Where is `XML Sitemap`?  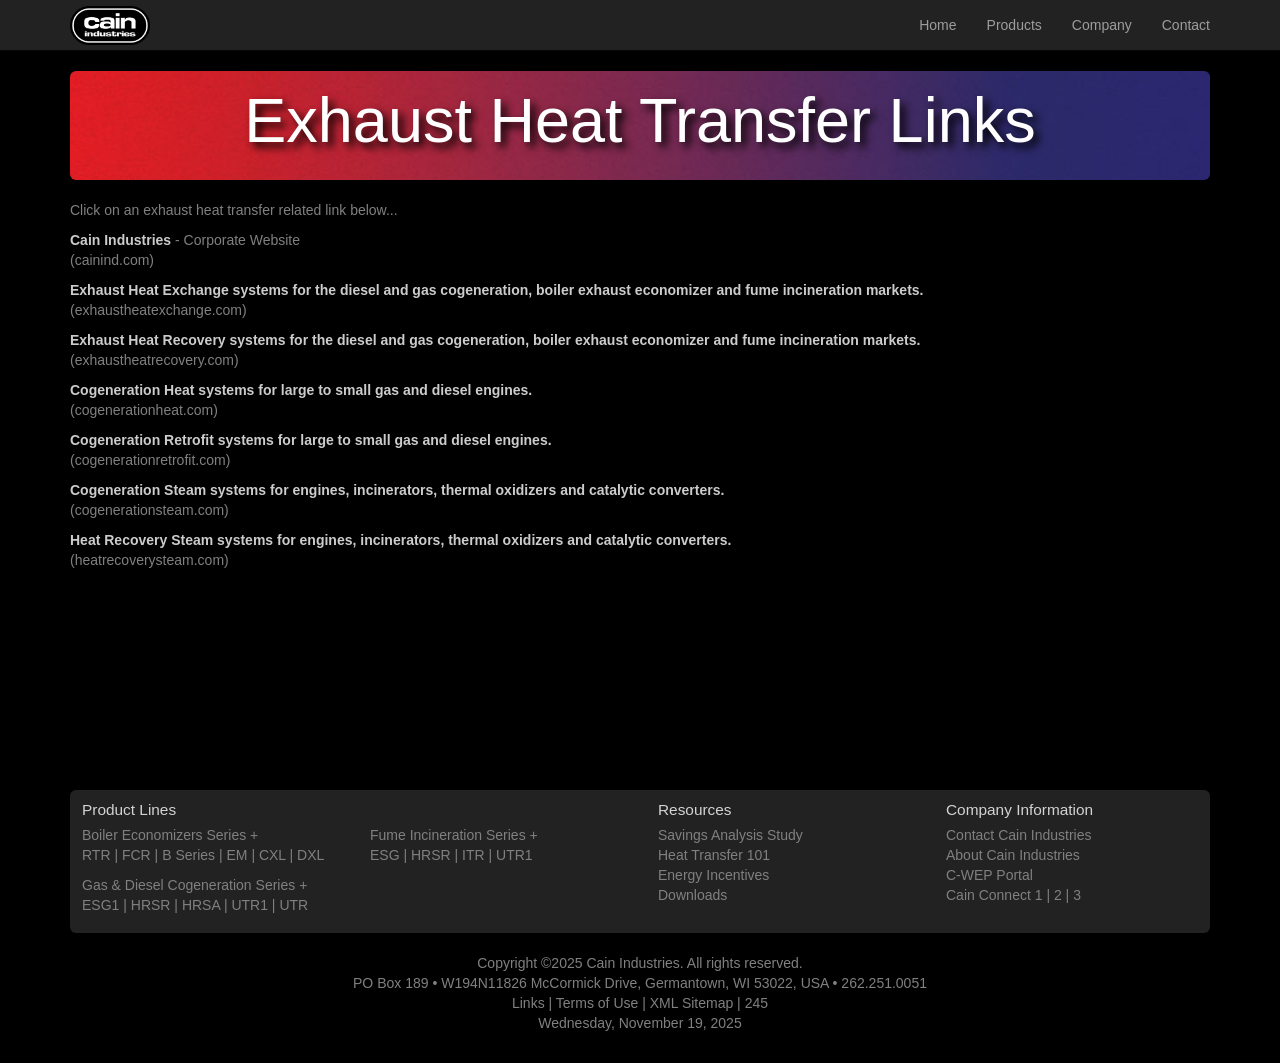 XML Sitemap is located at coordinates (692, 1003).